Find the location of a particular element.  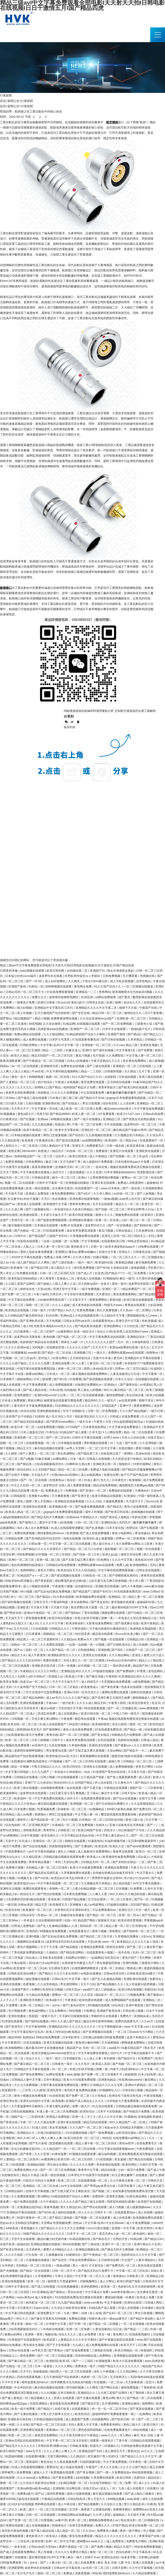

日韩av在线直播 is located at coordinates (19, 2350).